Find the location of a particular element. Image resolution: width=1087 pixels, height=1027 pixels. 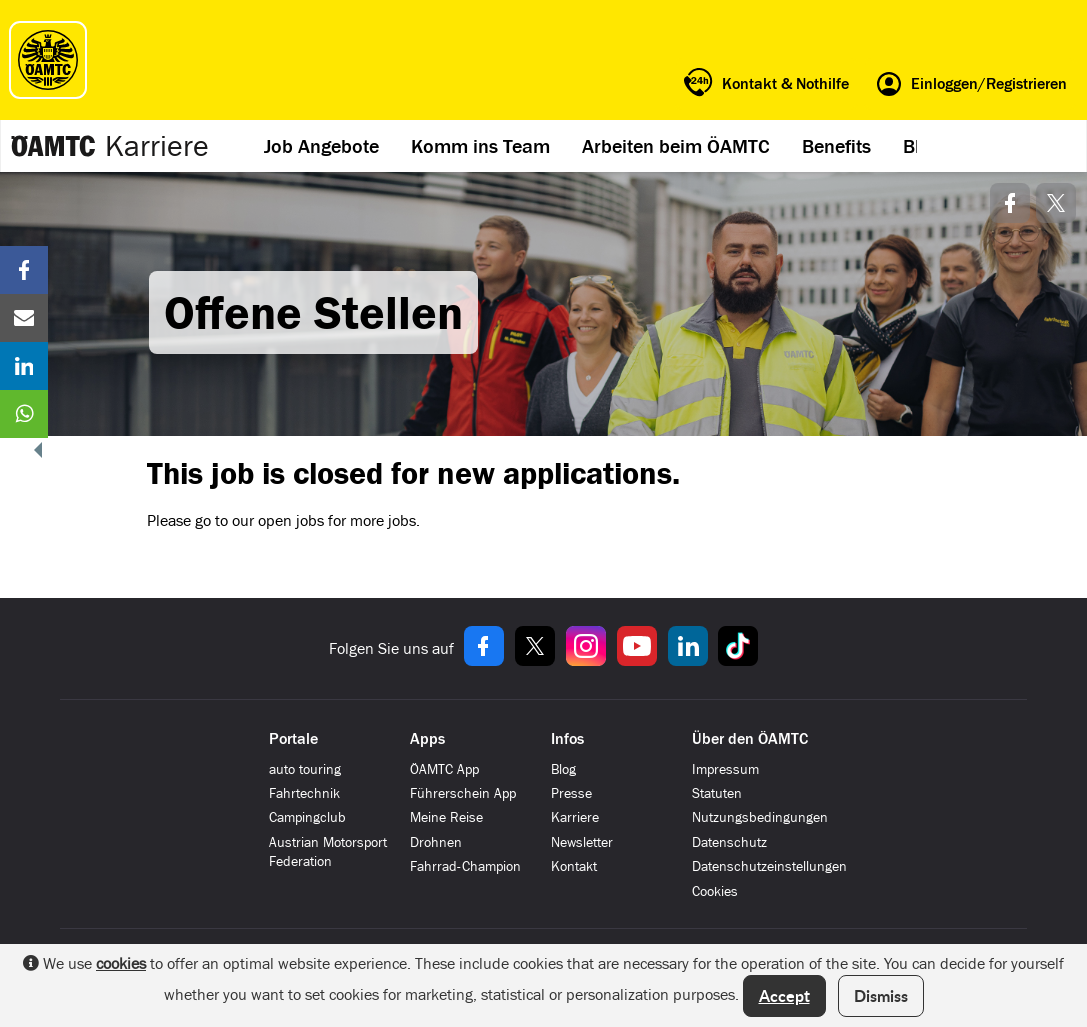

Fahrrad-Champion is located at coordinates (465, 866).